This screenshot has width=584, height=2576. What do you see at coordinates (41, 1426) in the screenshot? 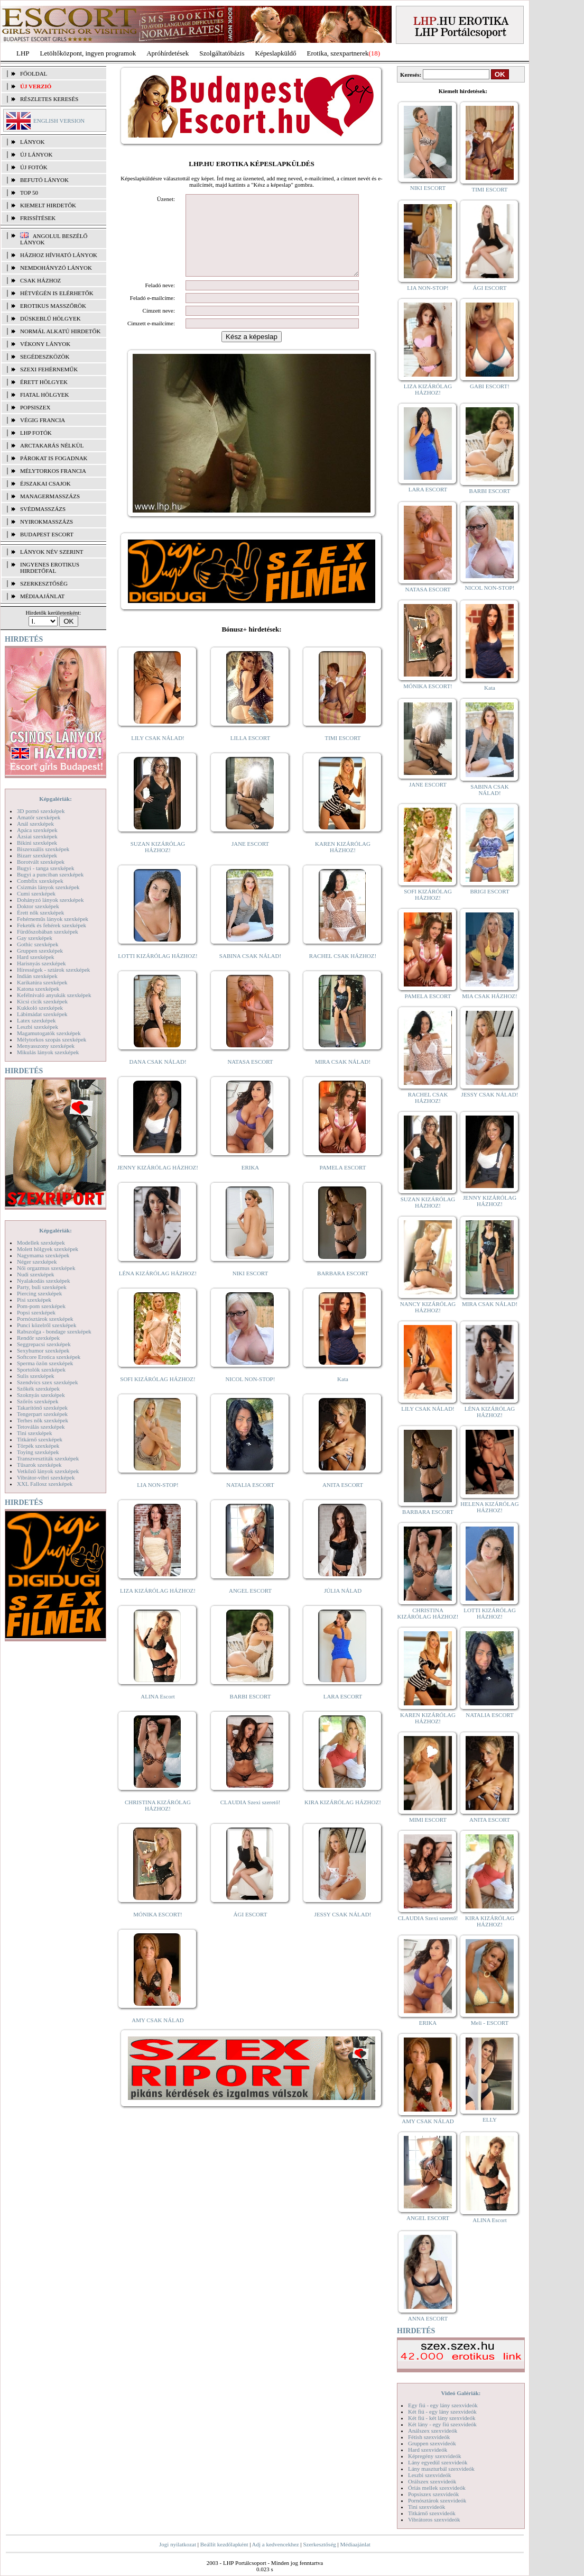
I see `Tetoválás szexképek` at bounding box center [41, 1426].